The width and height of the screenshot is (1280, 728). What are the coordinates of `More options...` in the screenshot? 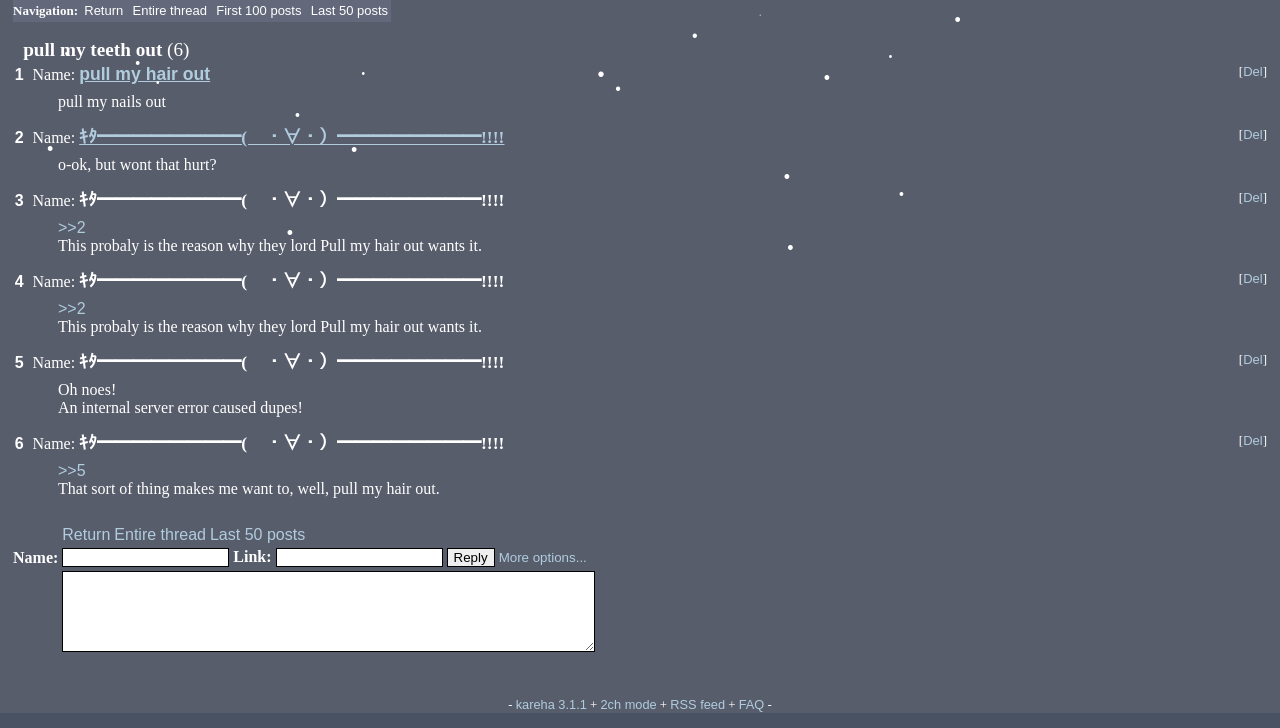 It's located at (543, 557).